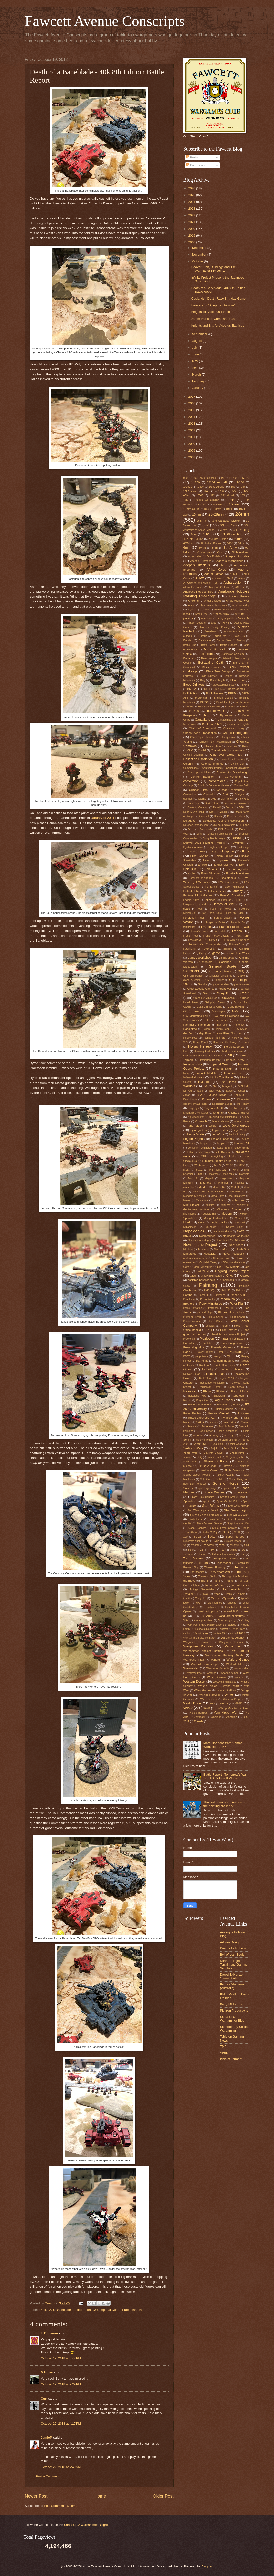  Describe the element at coordinates (236, 1352) in the screenshot. I see `Prussians` at that location.